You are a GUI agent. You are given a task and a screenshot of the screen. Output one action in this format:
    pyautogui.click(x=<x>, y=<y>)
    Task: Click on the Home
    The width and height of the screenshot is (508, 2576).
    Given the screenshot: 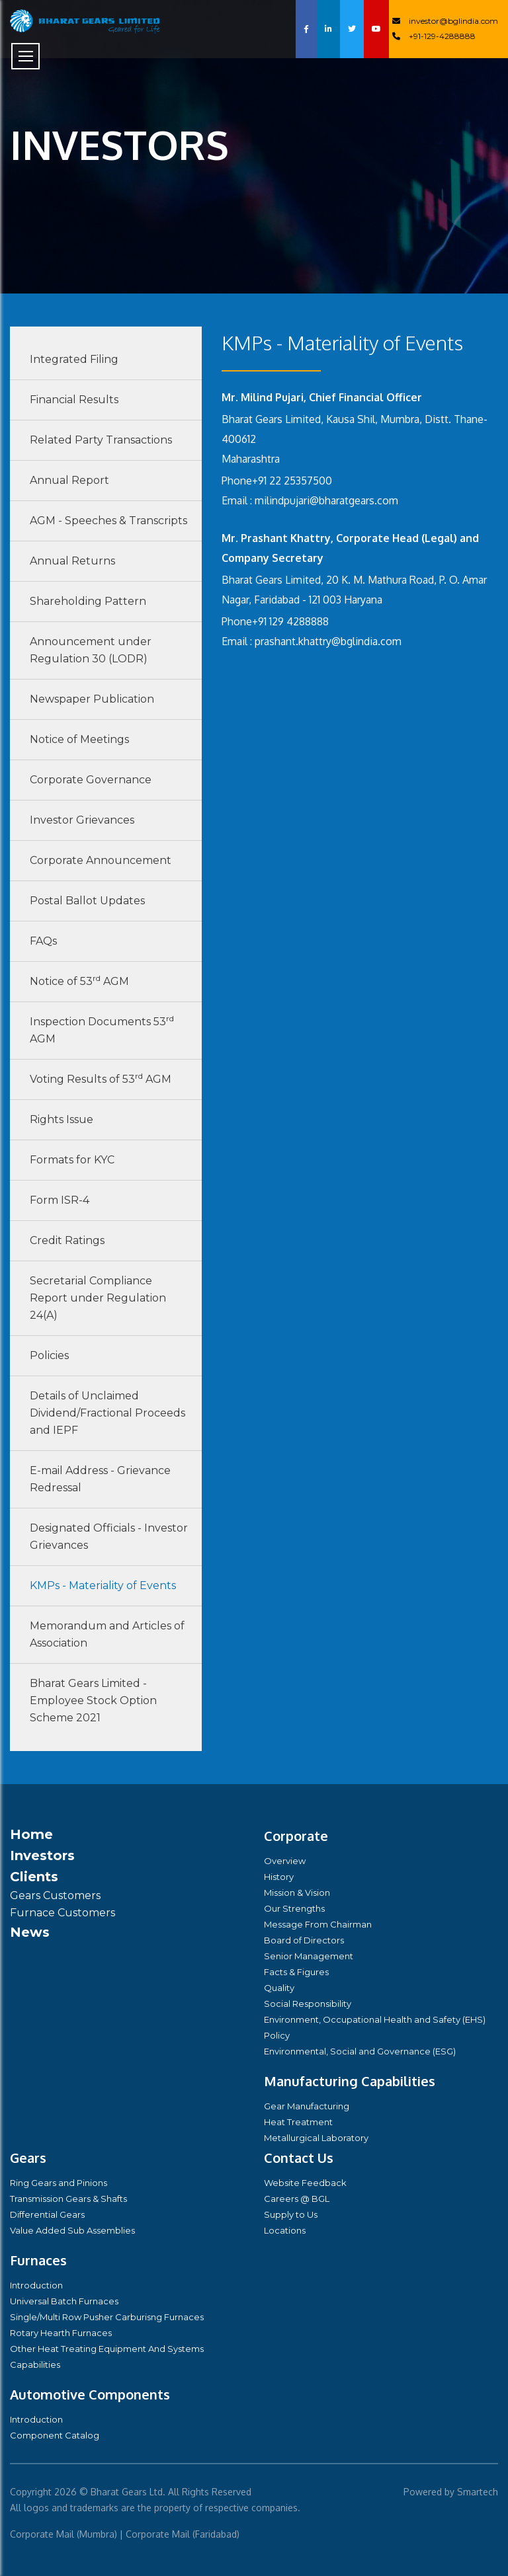 What is the action you would take?
    pyautogui.click(x=31, y=1834)
    